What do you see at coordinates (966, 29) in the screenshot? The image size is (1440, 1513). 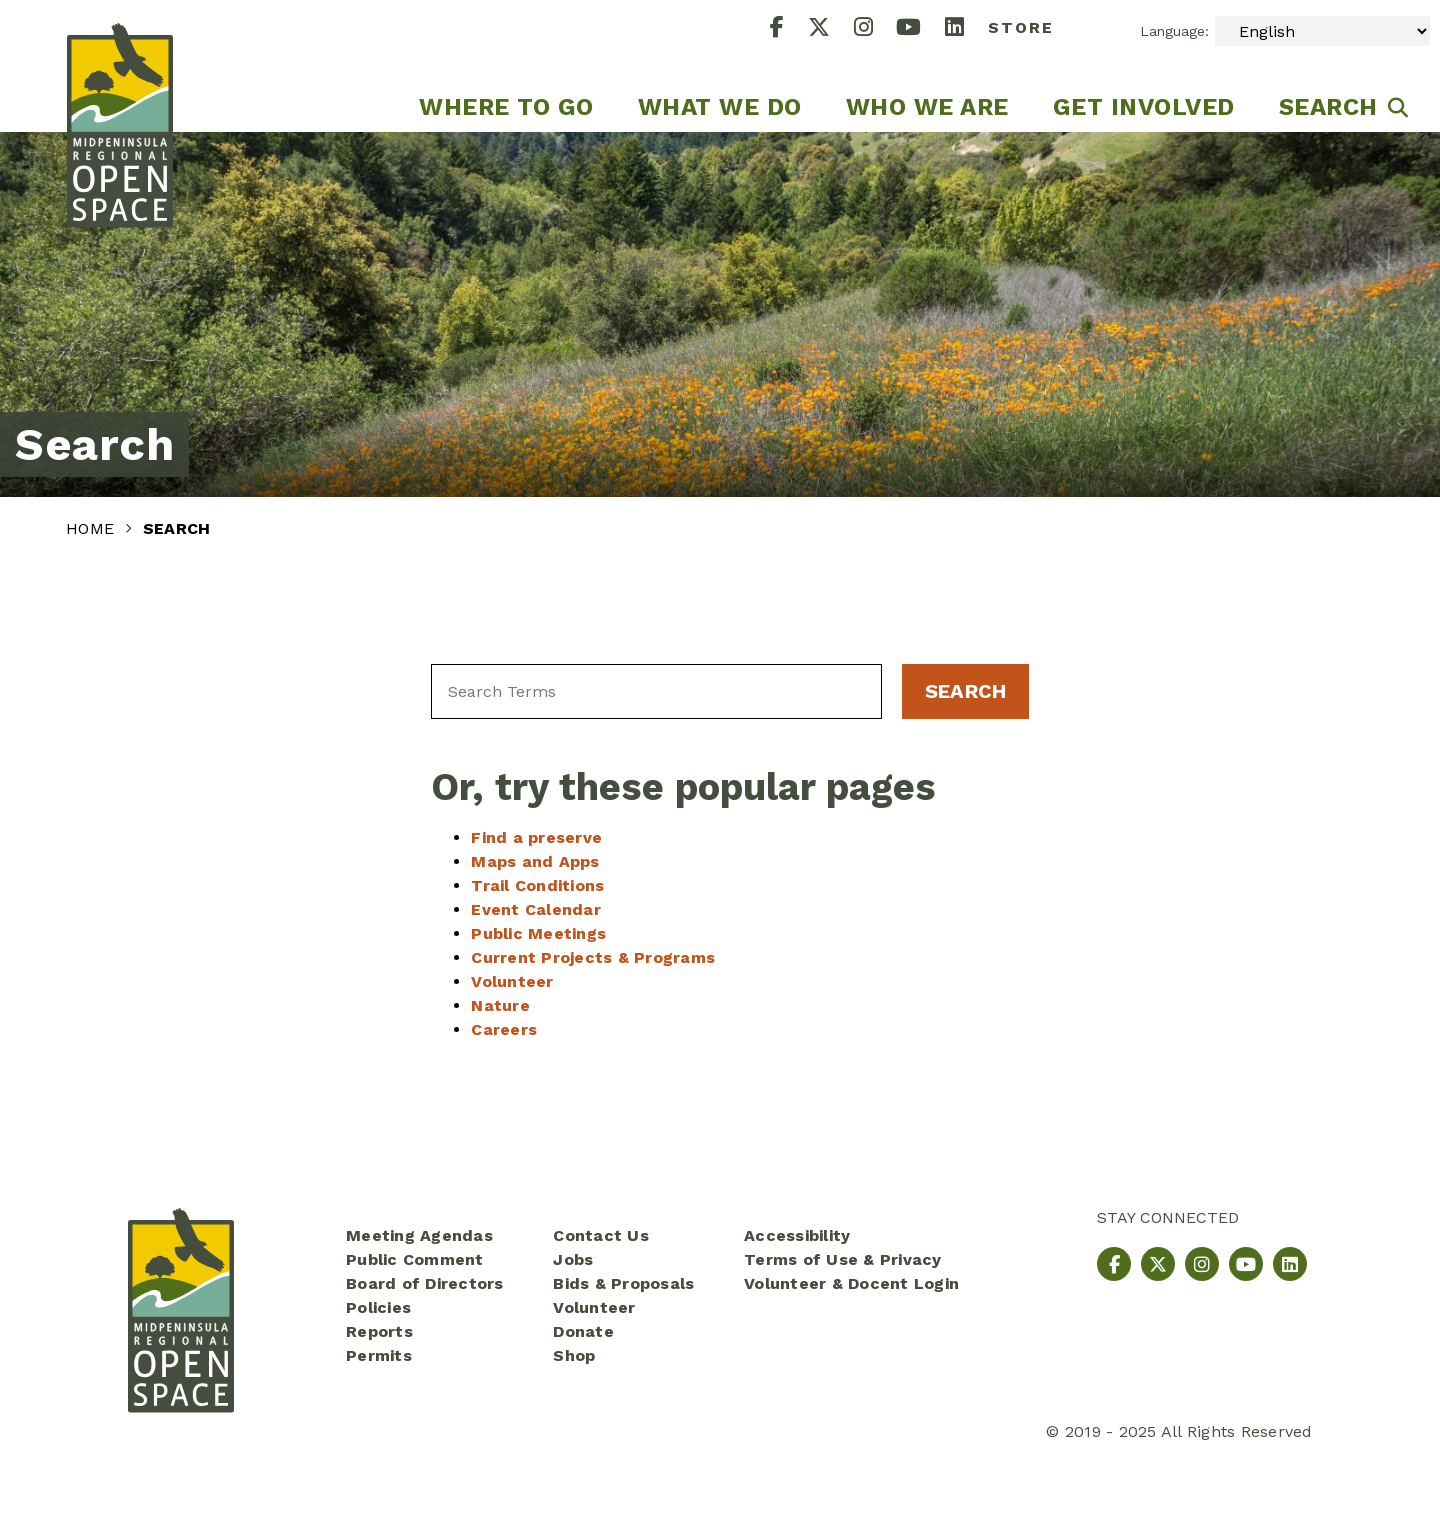 I see `[LinkedIn]` at bounding box center [966, 29].